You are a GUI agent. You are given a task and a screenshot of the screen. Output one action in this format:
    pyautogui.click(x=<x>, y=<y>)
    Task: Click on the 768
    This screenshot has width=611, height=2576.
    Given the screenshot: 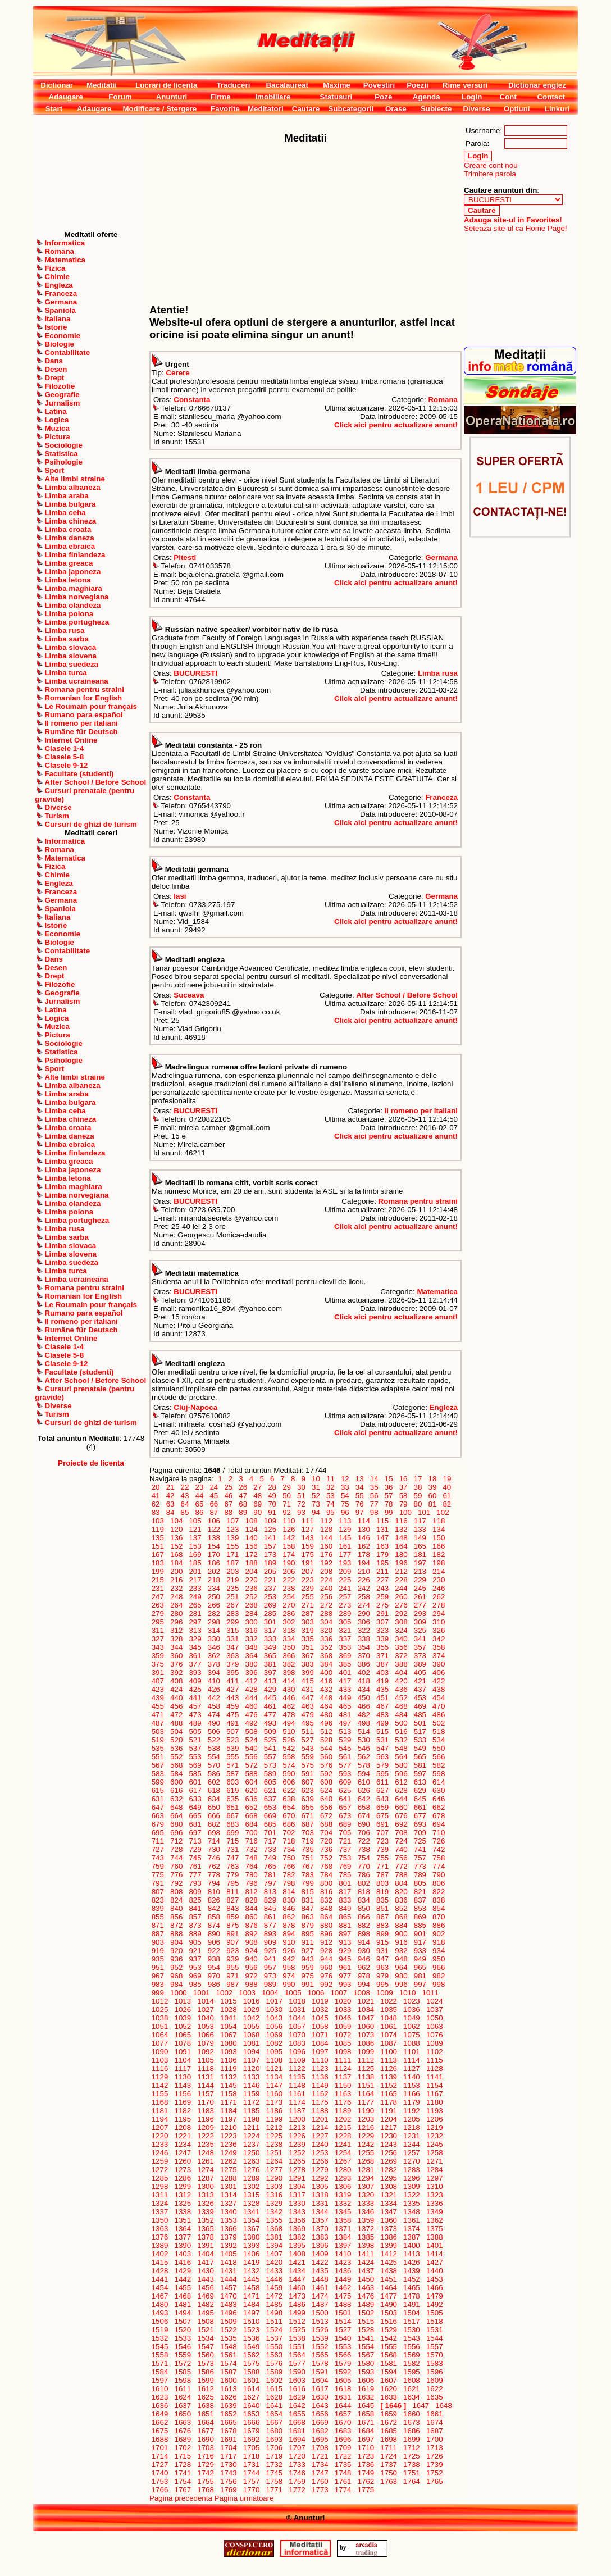 What is the action you would take?
    pyautogui.click(x=326, y=1866)
    